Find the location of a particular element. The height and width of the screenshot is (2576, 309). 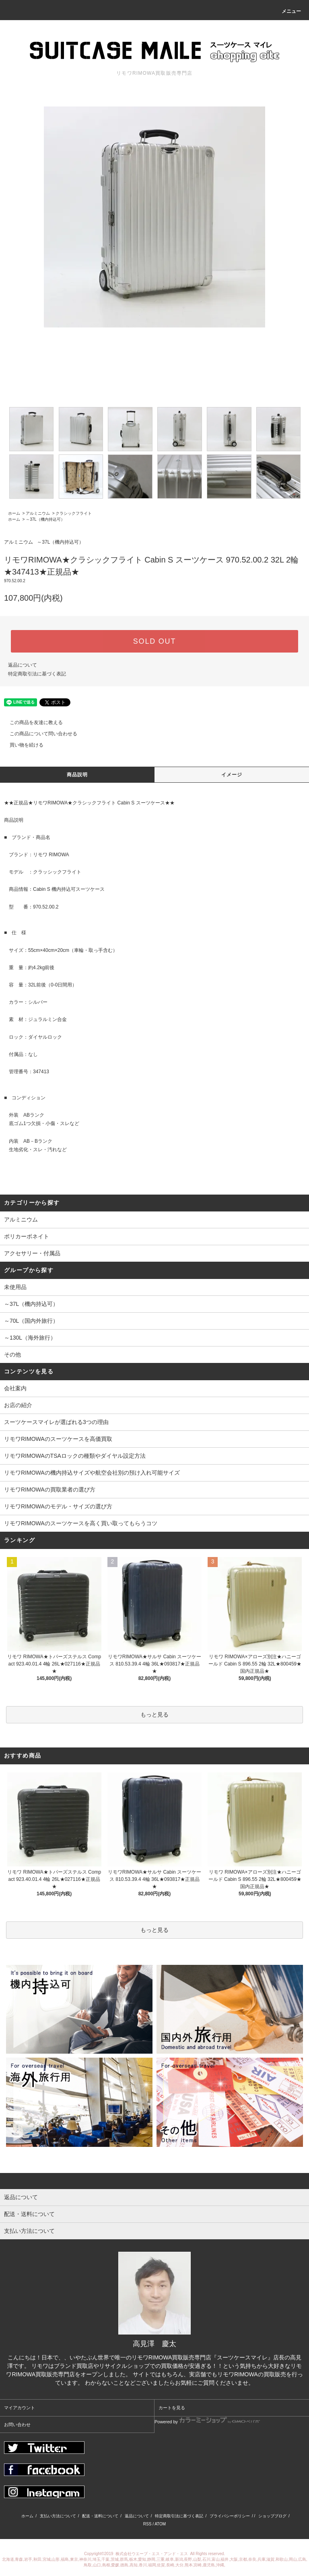

ATOM is located at coordinates (160, 2524).